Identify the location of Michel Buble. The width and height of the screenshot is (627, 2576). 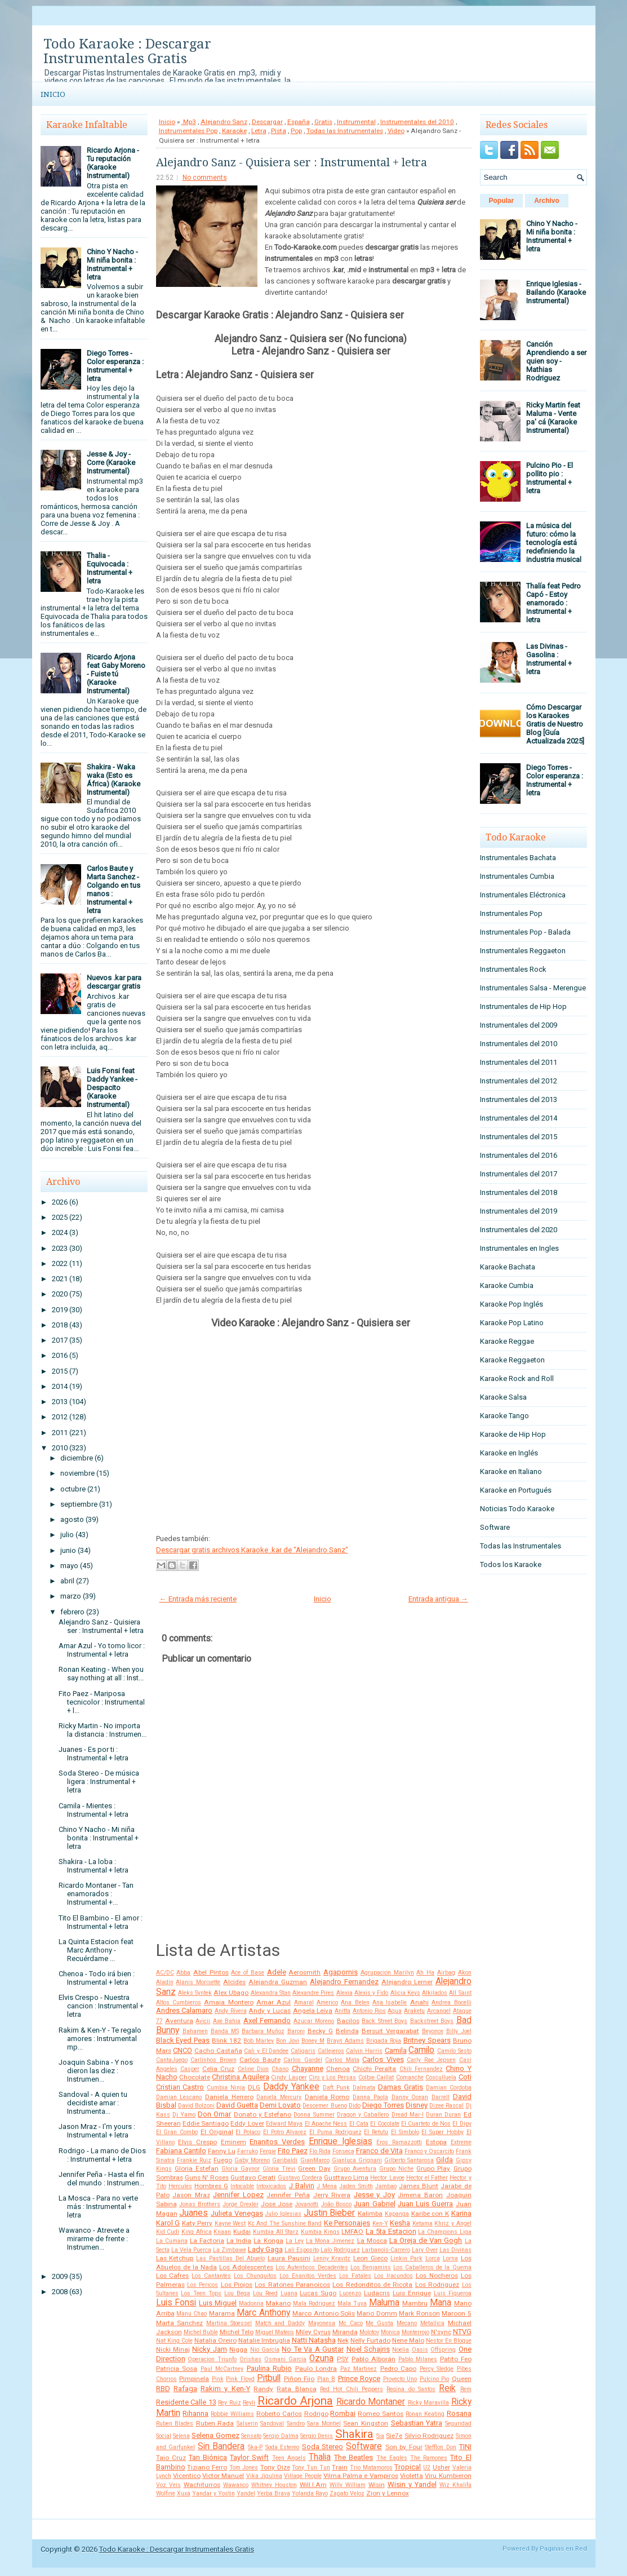
(201, 2332).